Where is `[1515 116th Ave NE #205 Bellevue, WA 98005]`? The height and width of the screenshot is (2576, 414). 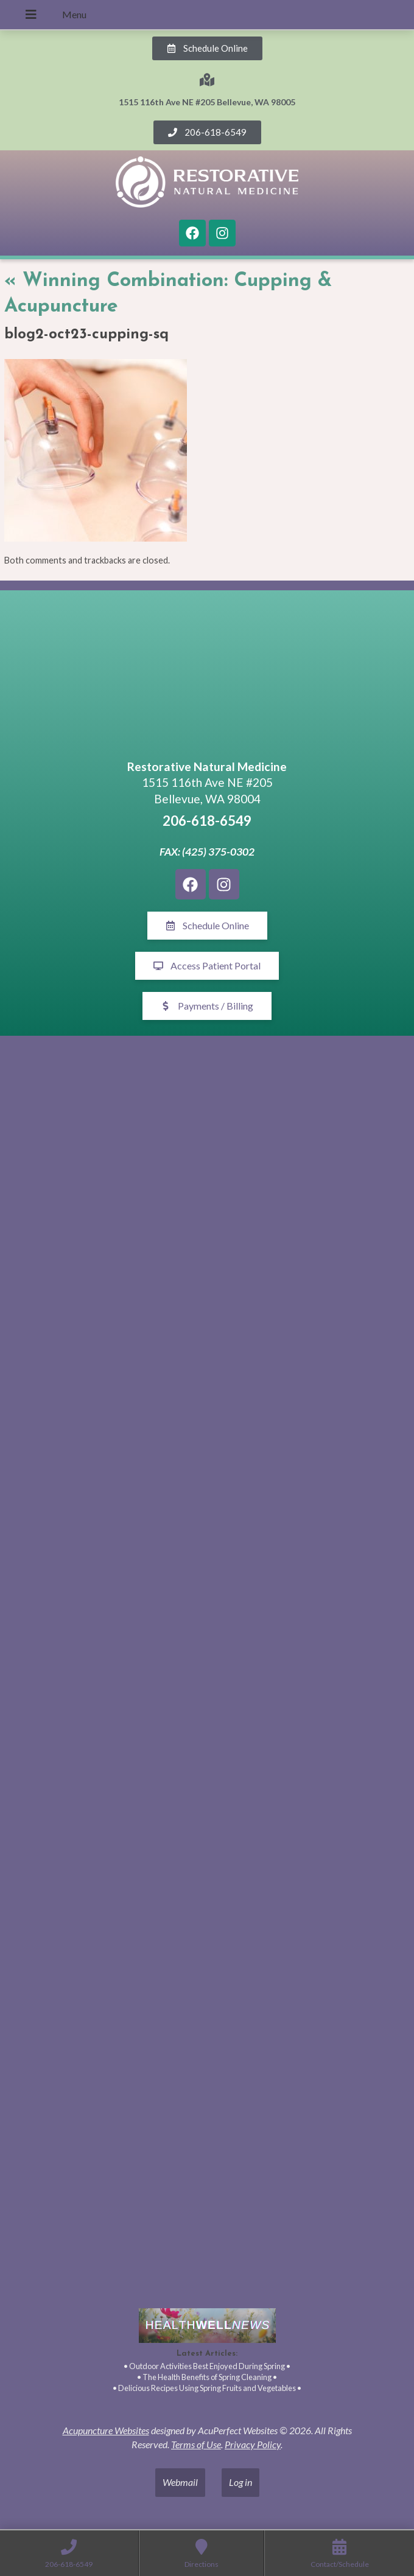
[1515 116th Ave NE #205 Bellevue, WA 98005] is located at coordinates (207, 677).